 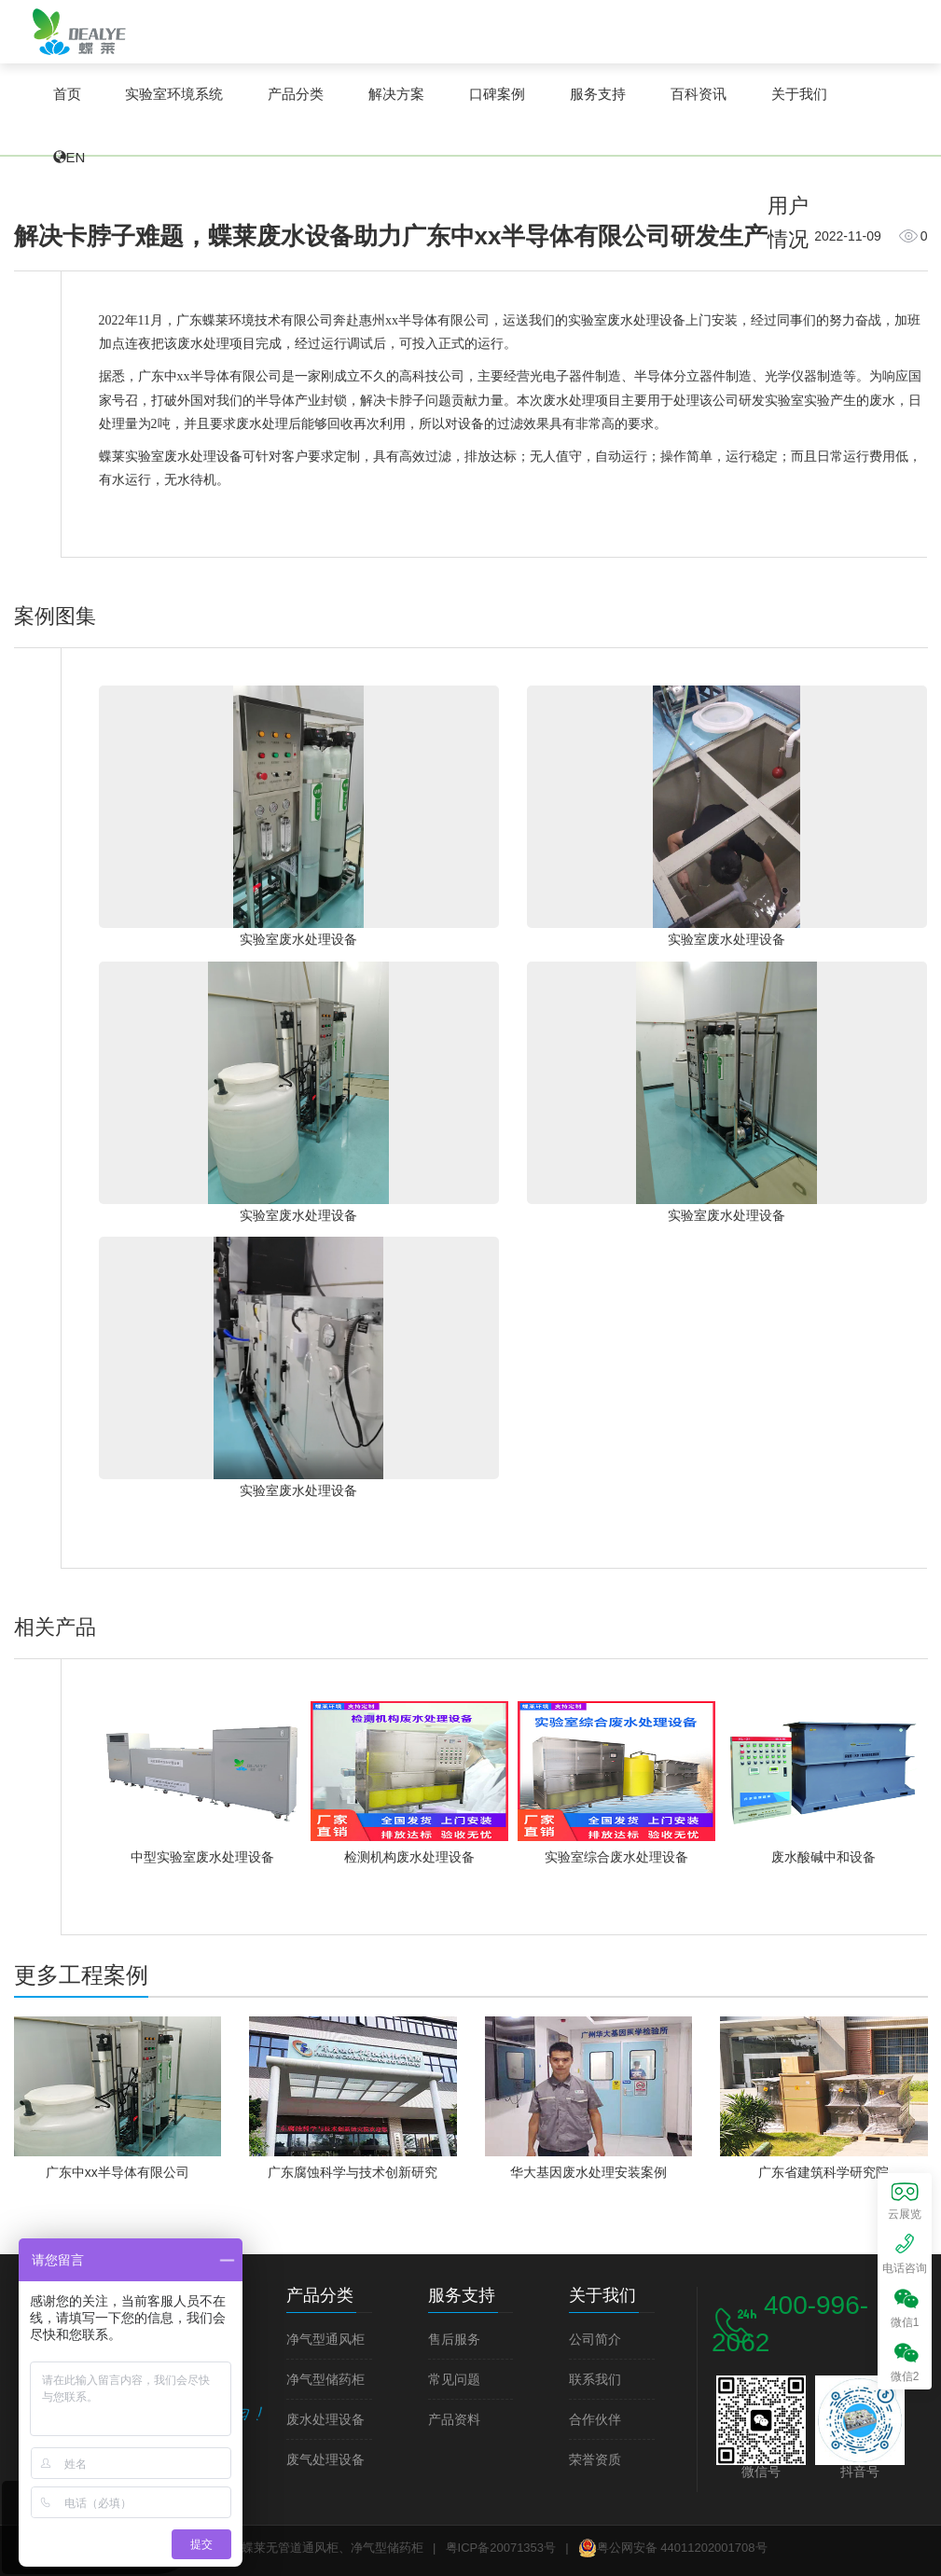 I want to click on 中型实验室废水处理设备, so click(x=202, y=1857).